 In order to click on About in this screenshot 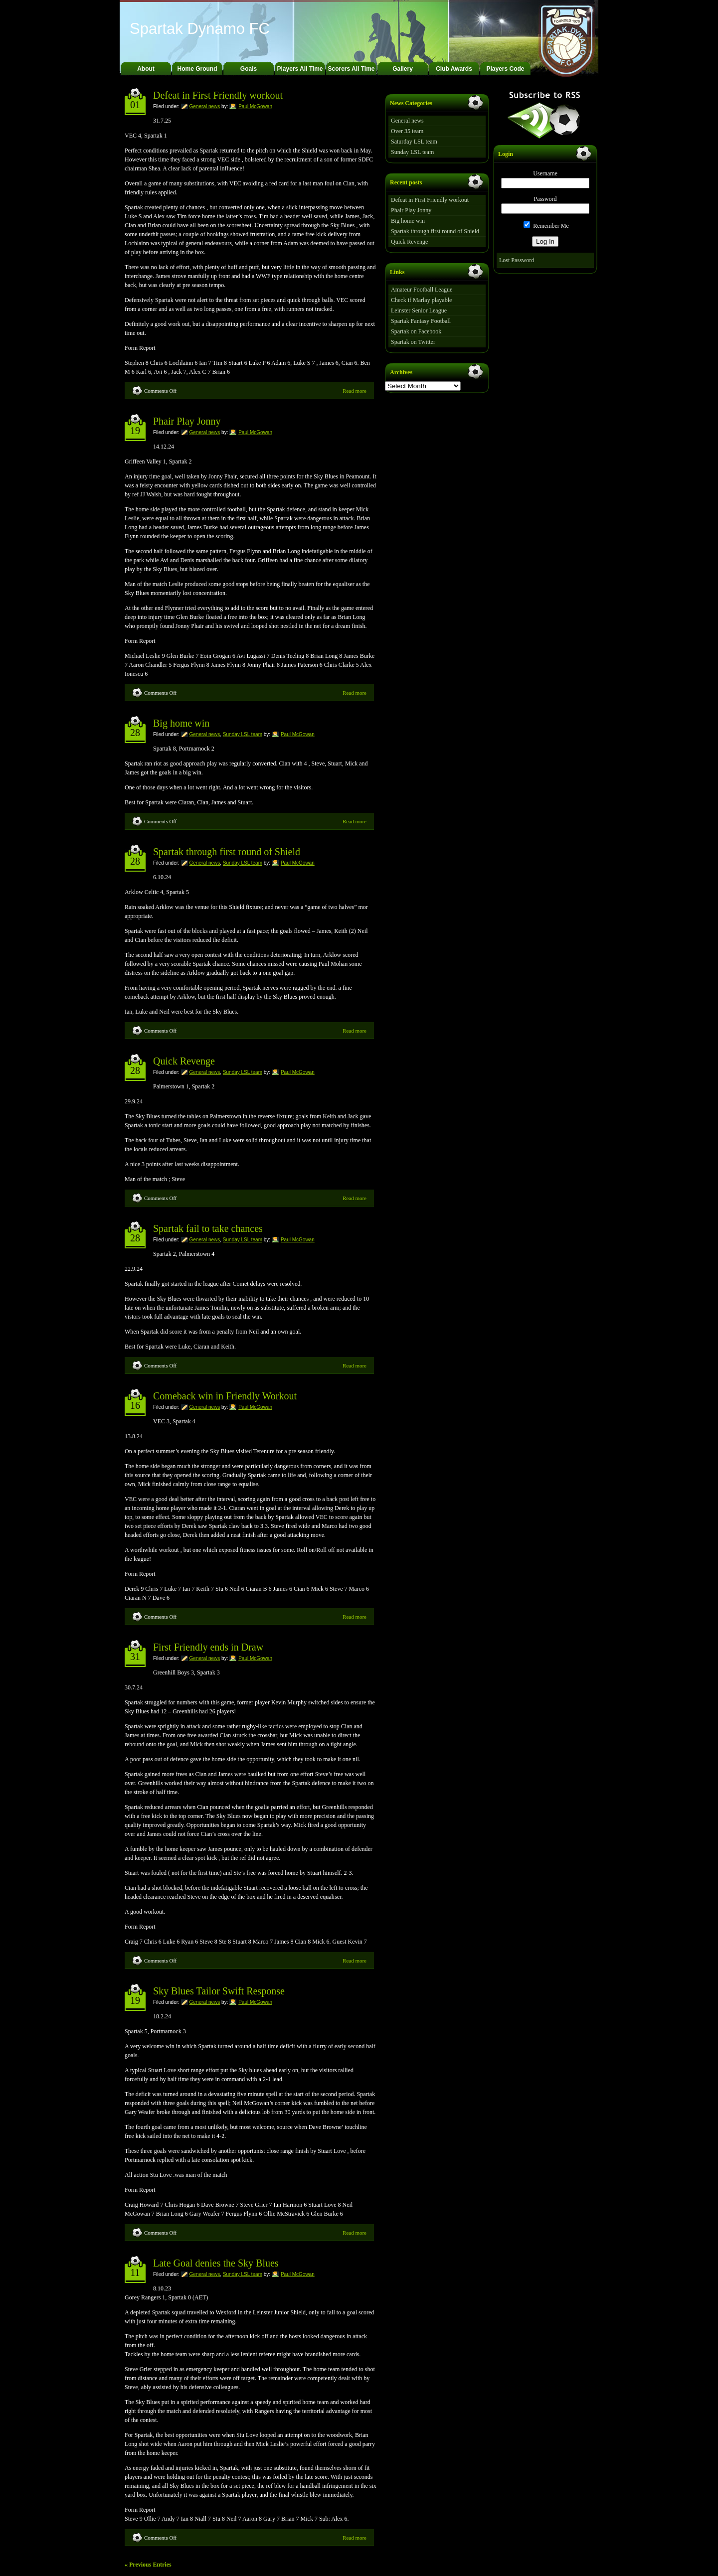, I will do `click(146, 68)`.